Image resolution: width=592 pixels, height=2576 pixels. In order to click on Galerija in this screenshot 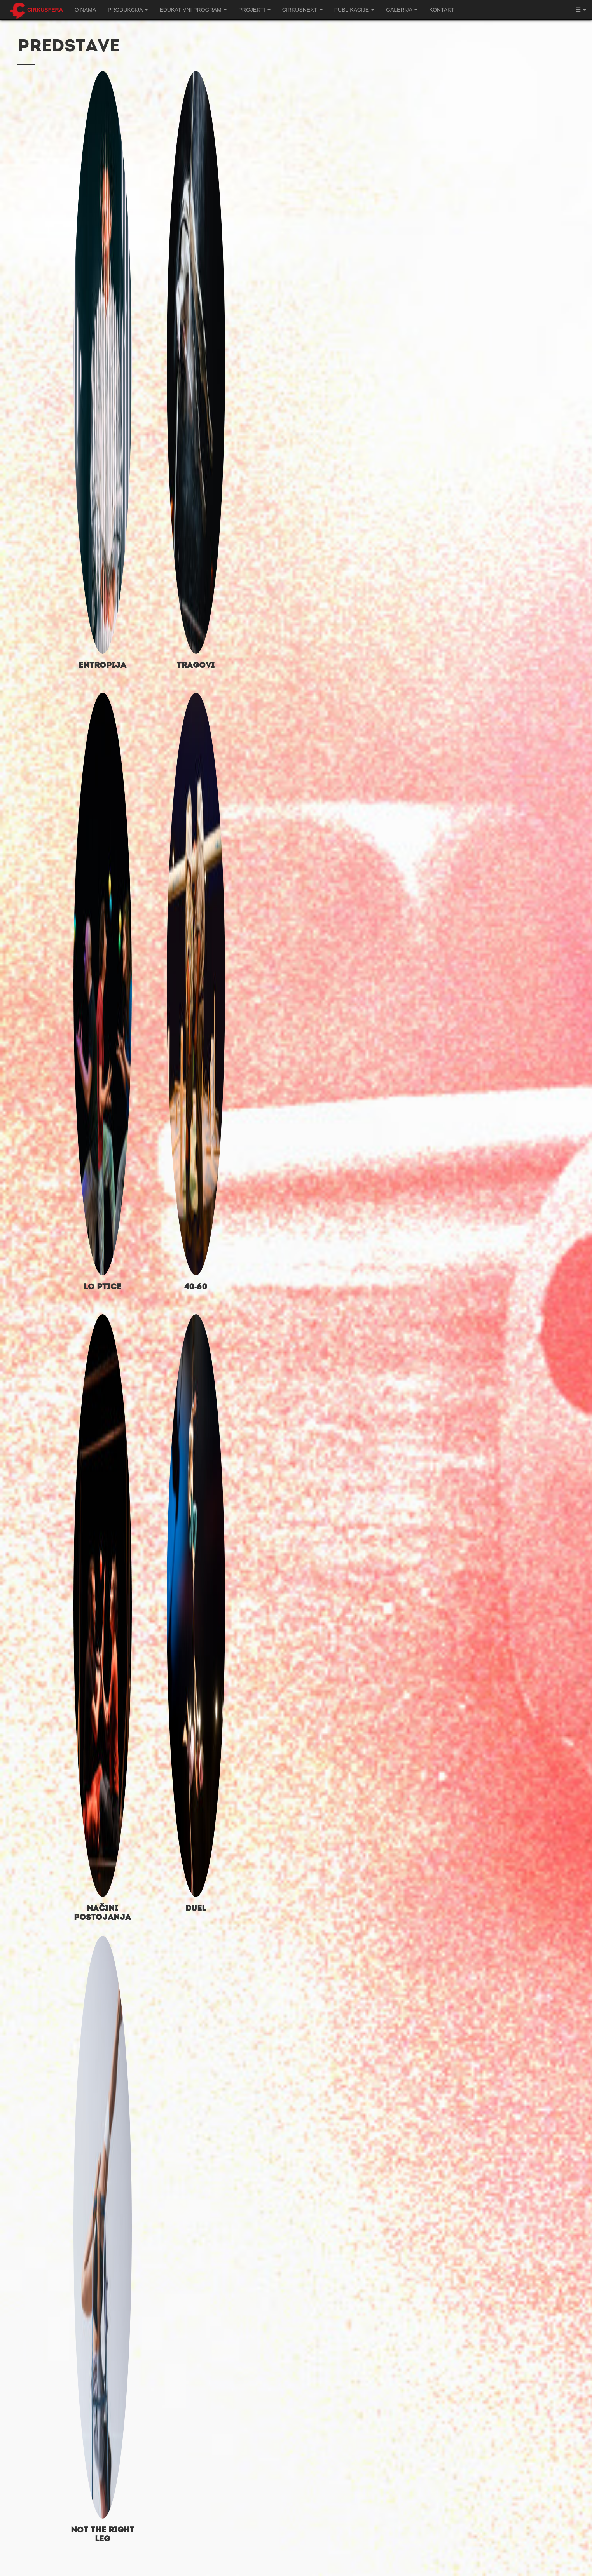, I will do `click(401, 10)`.